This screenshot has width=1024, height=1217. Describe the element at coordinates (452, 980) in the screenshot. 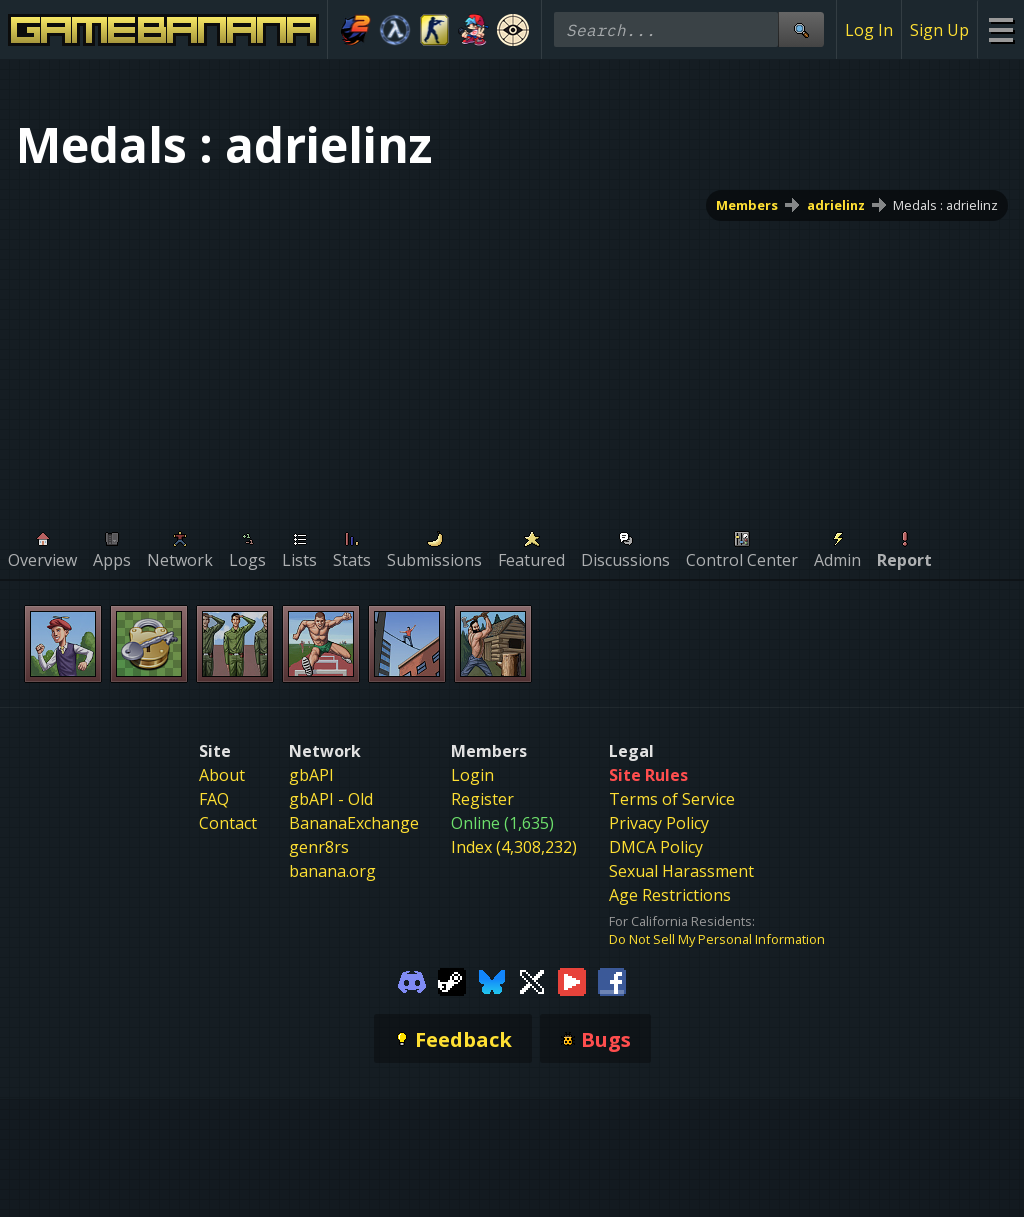

I see `[Gamebanana Steam]` at that location.